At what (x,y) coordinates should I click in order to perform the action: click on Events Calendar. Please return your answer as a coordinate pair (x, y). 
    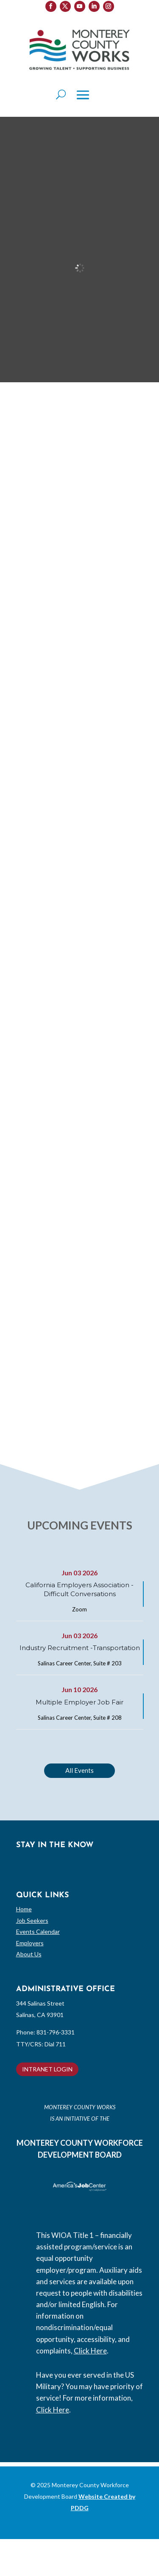
    Looking at the image, I should click on (38, 1931).